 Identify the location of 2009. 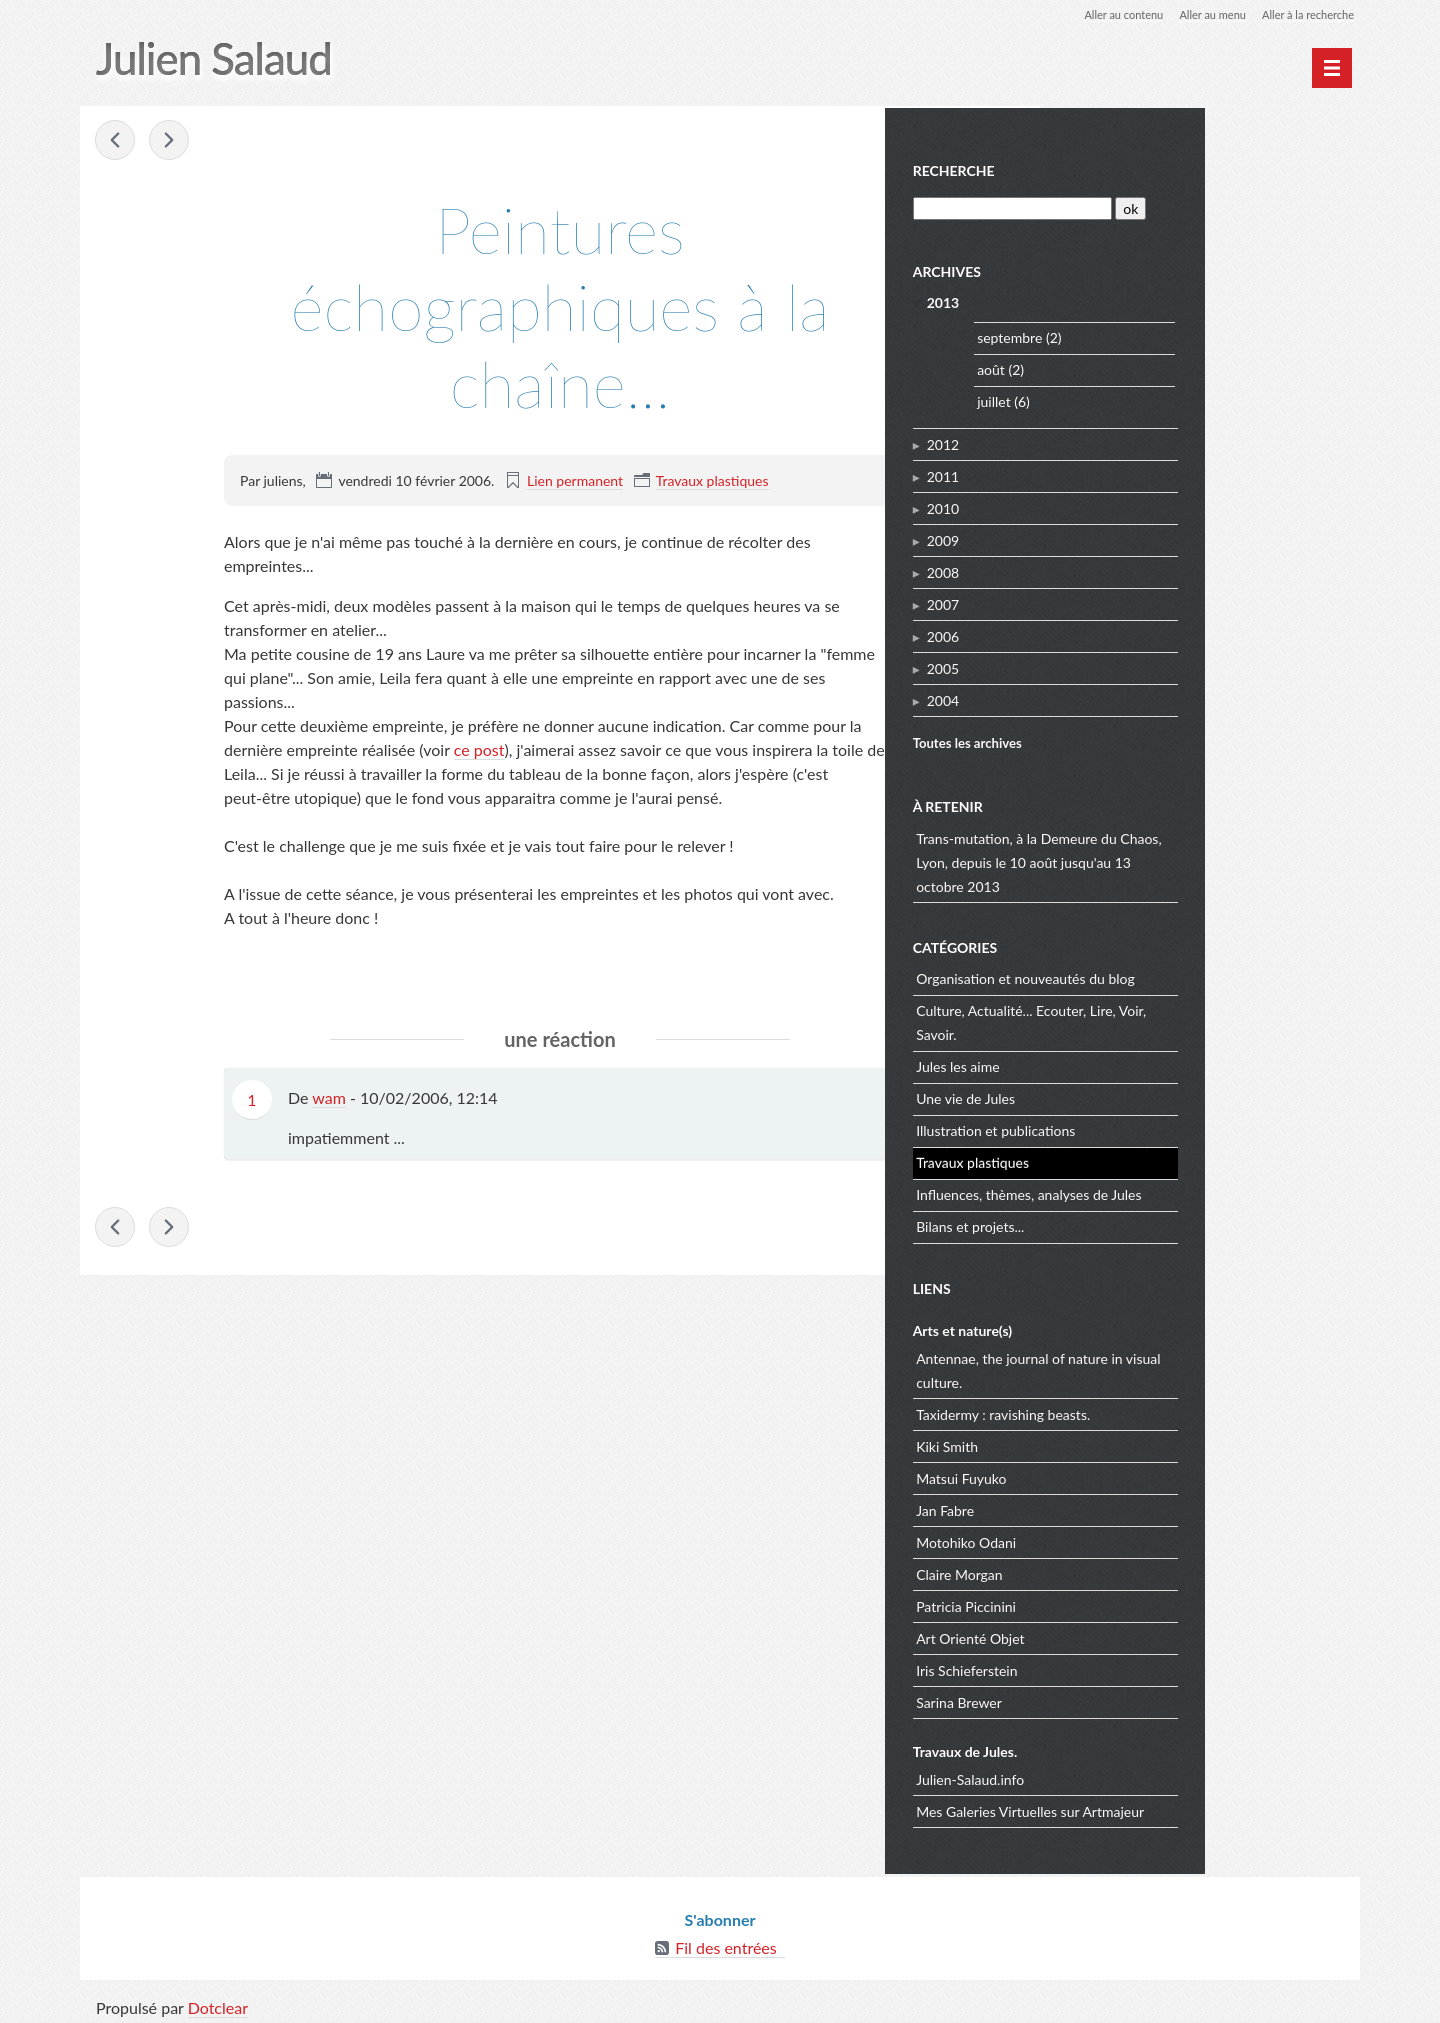
(1100, 537).